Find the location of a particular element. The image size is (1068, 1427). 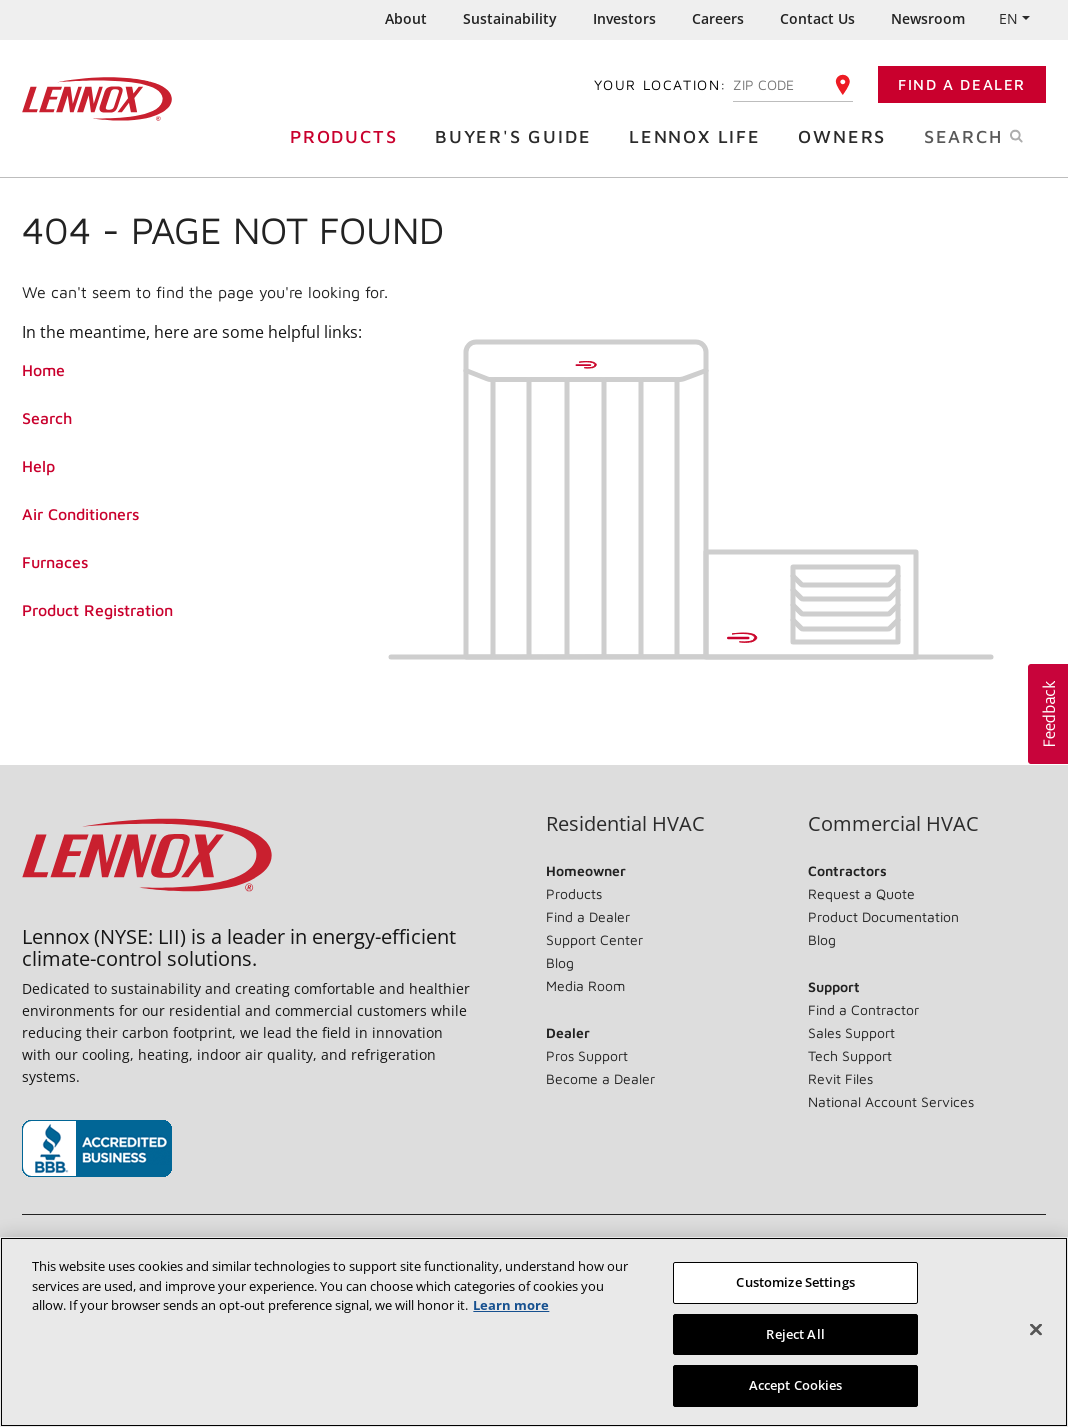

Pros Support is located at coordinates (587, 1055).